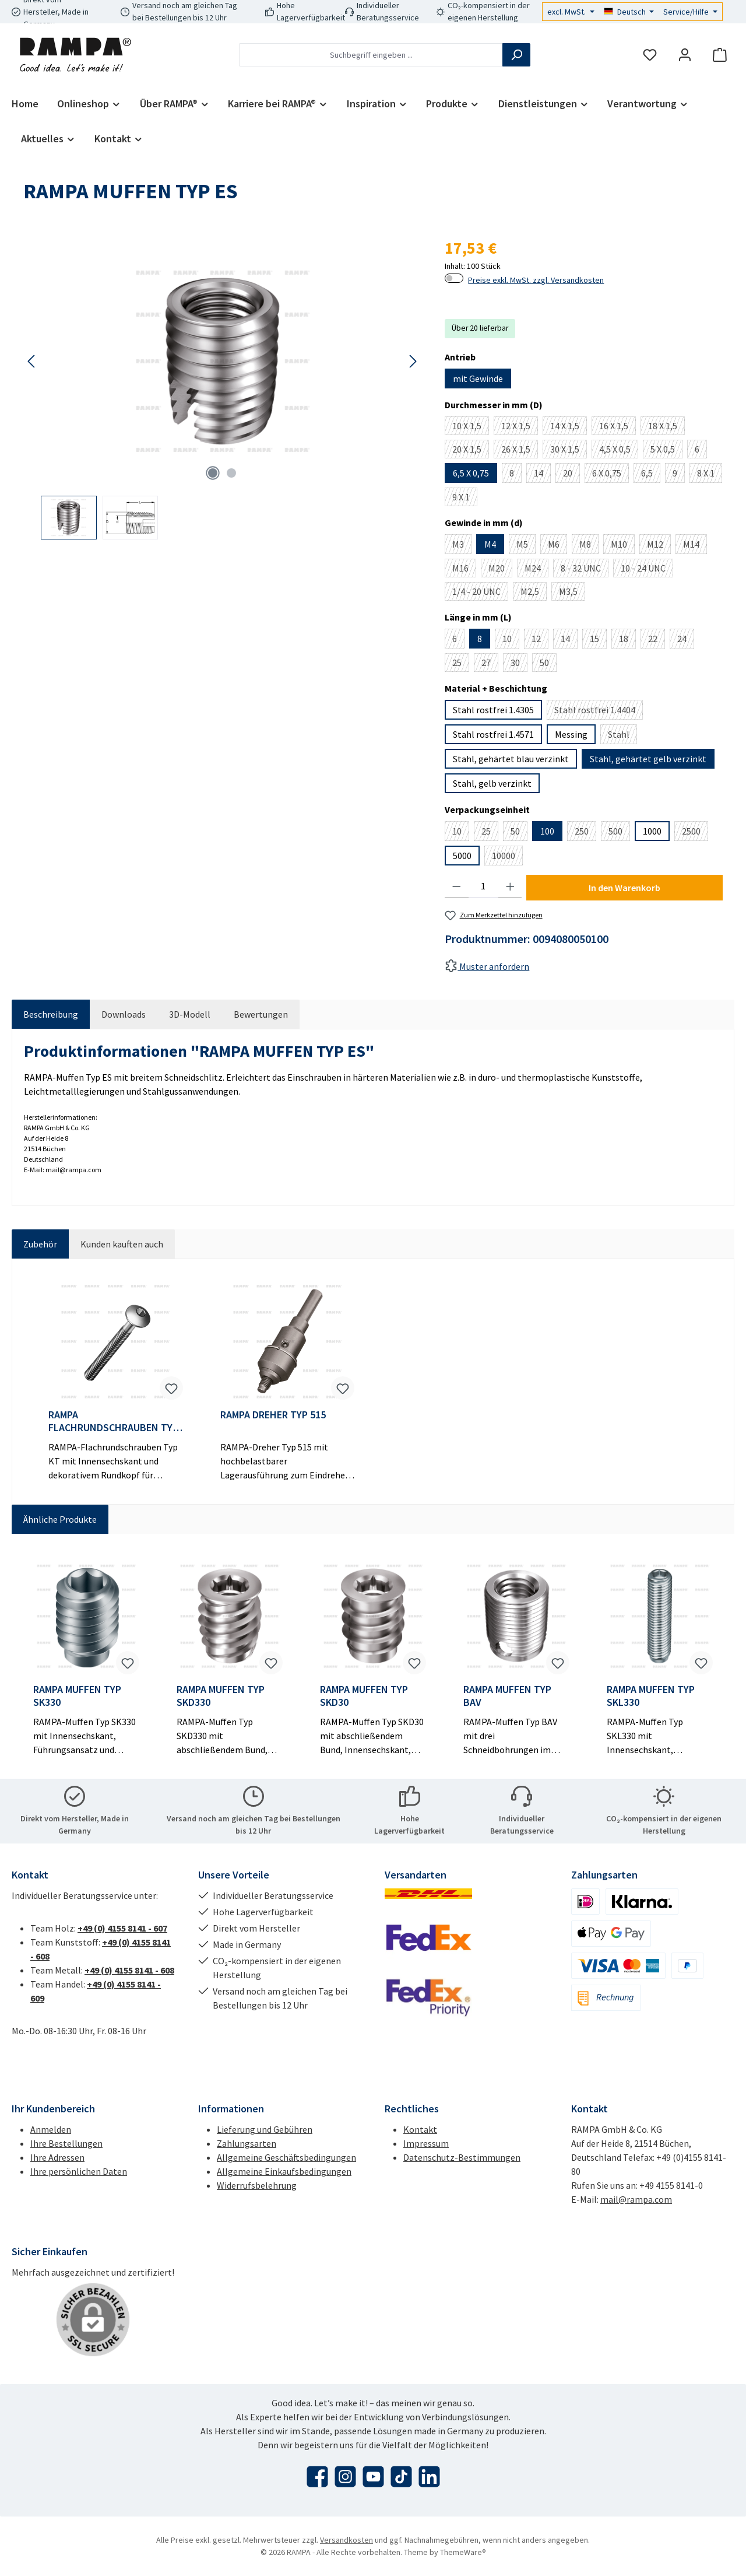 The image size is (746, 2576). Describe the element at coordinates (464, 498) in the screenshot. I see `9 X 1` at that location.